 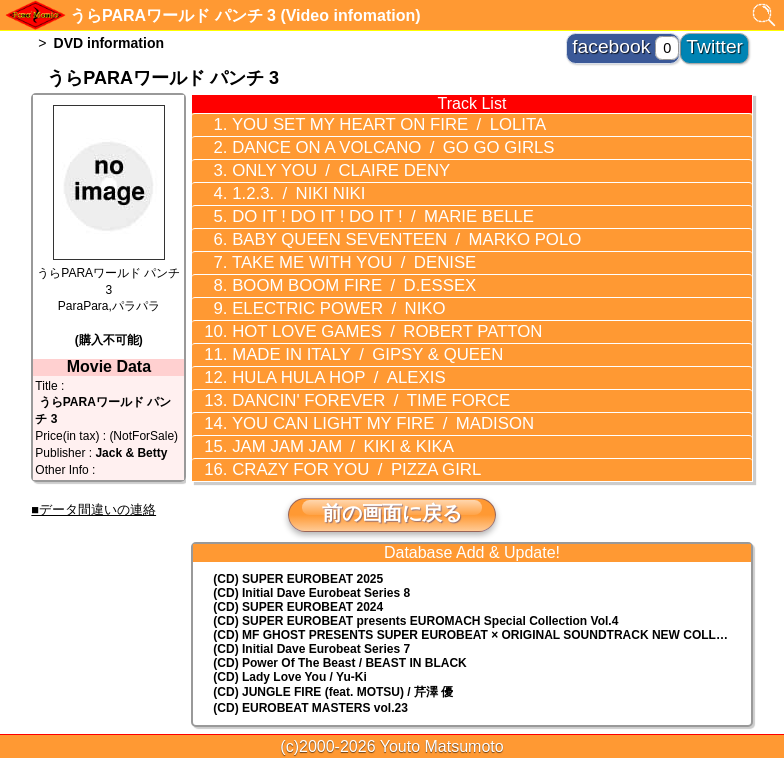 I want to click on (CD) JUNGLE FIRE (feat. MOTSU) / 芹澤 優, so click(x=333, y=628).